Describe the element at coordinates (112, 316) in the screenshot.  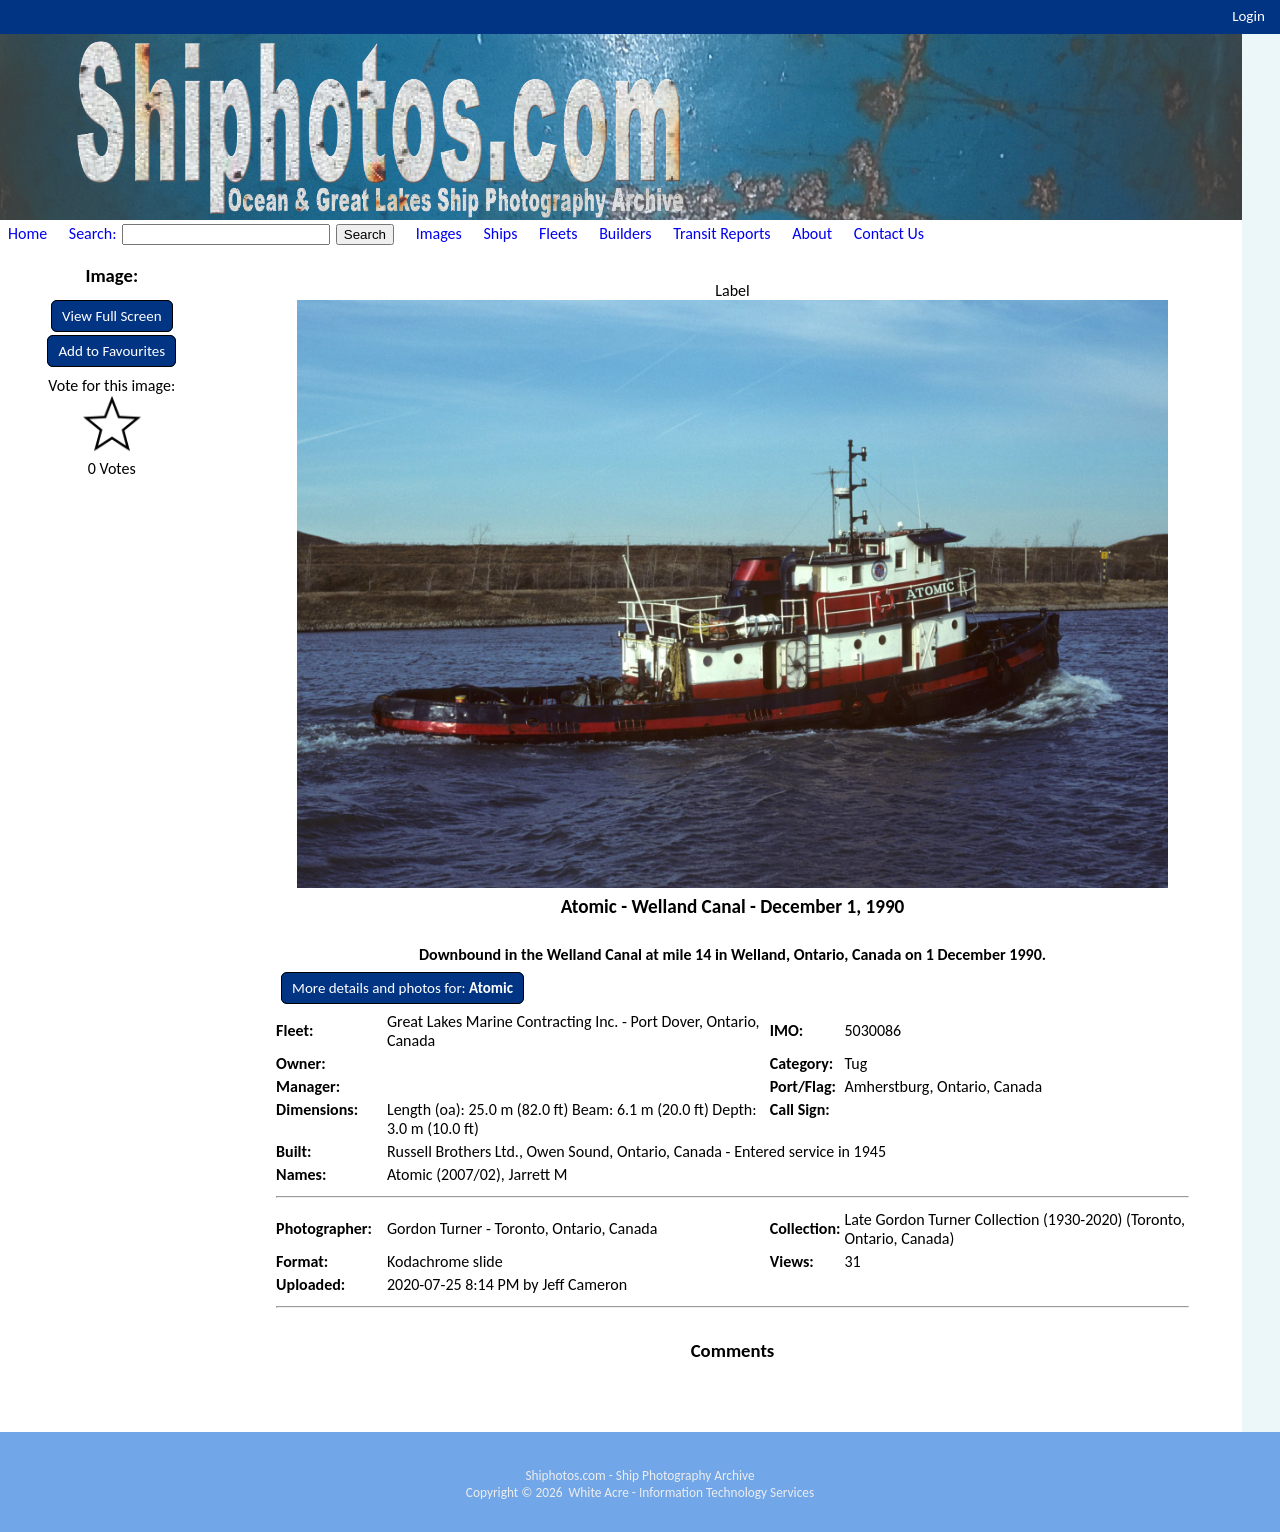
I see `View Full Screen` at that location.